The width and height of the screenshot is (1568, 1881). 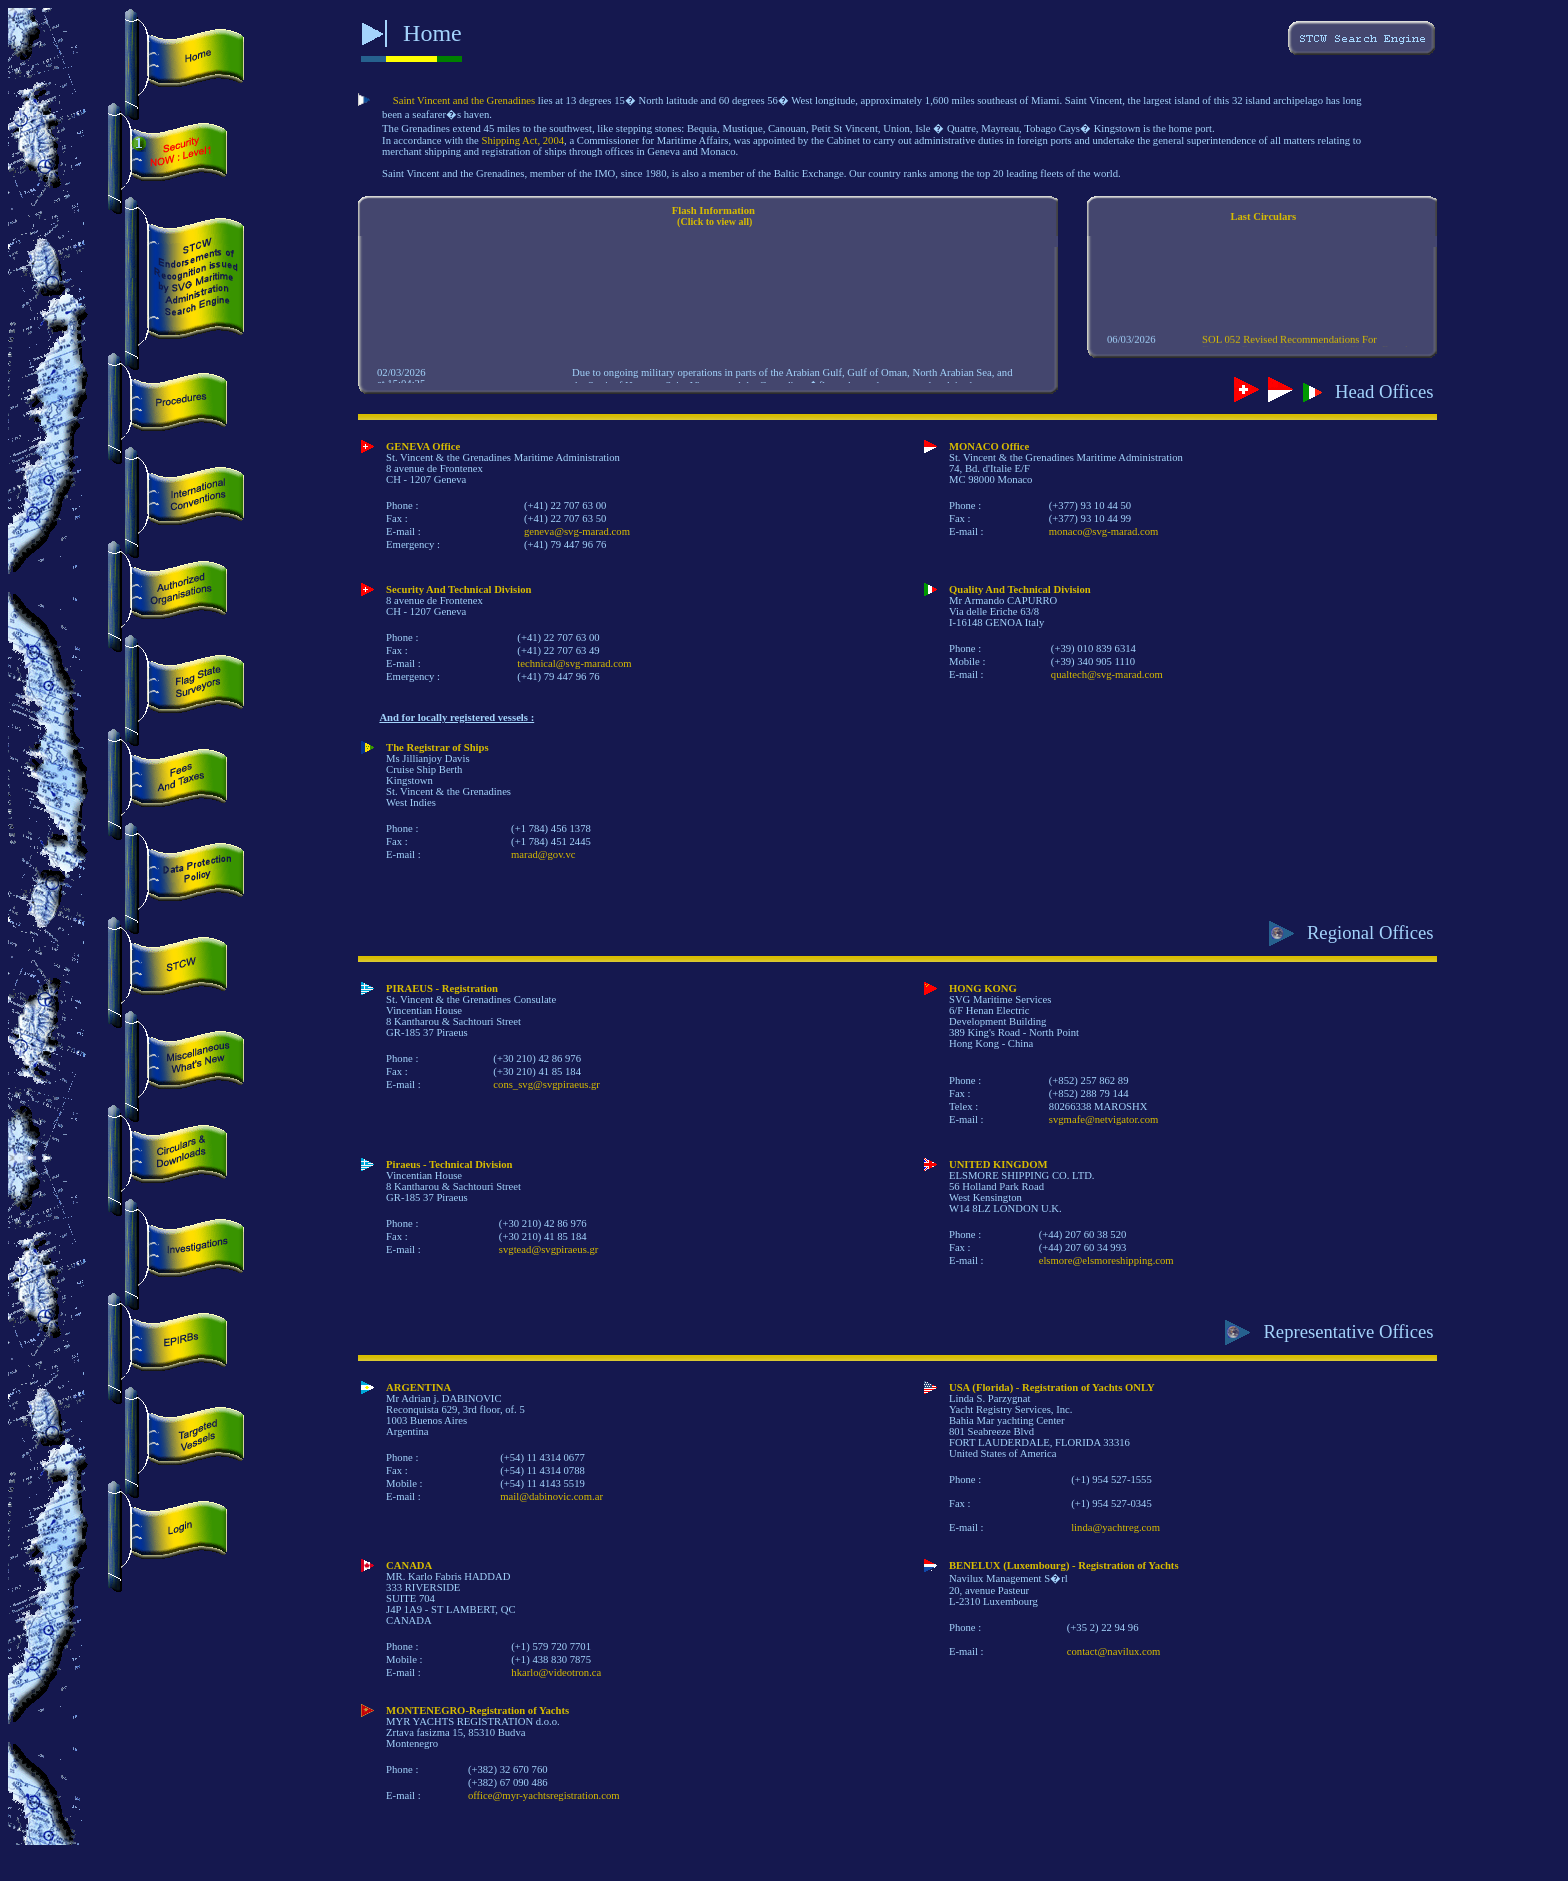 What do you see at coordinates (523, 140) in the screenshot?
I see `Shipping Act, 2004` at bounding box center [523, 140].